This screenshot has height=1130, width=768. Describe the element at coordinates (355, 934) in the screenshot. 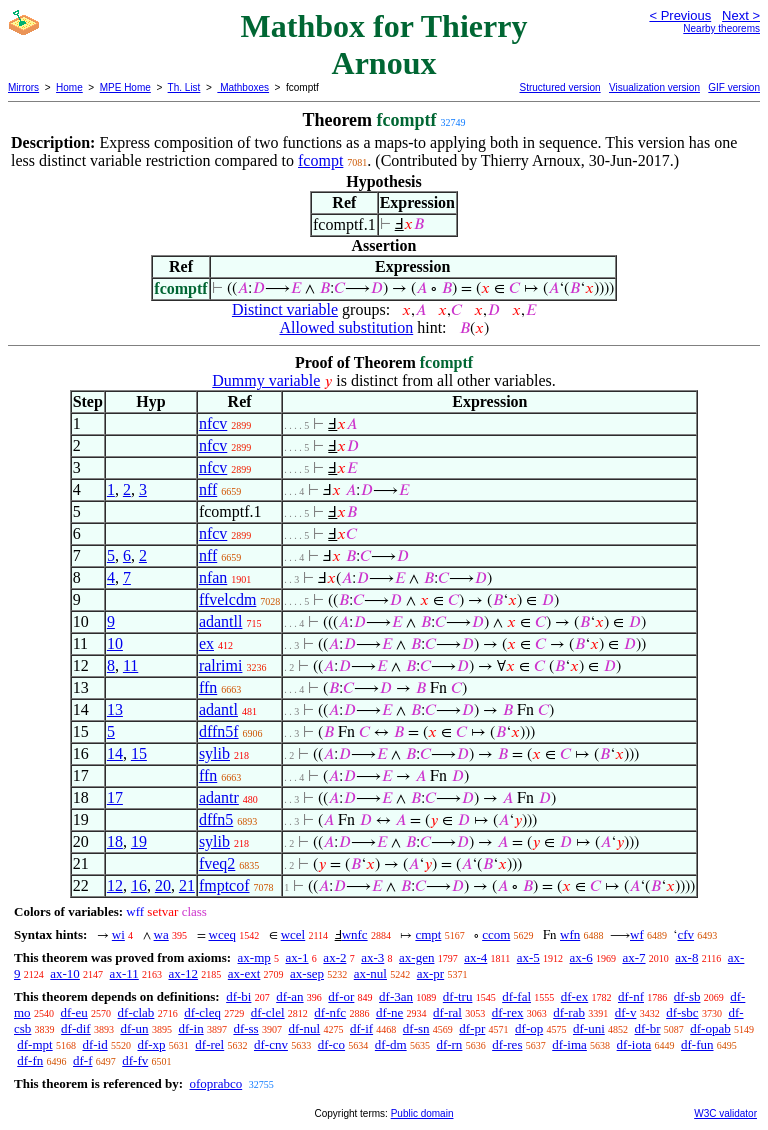

I see `wnfc` at that location.